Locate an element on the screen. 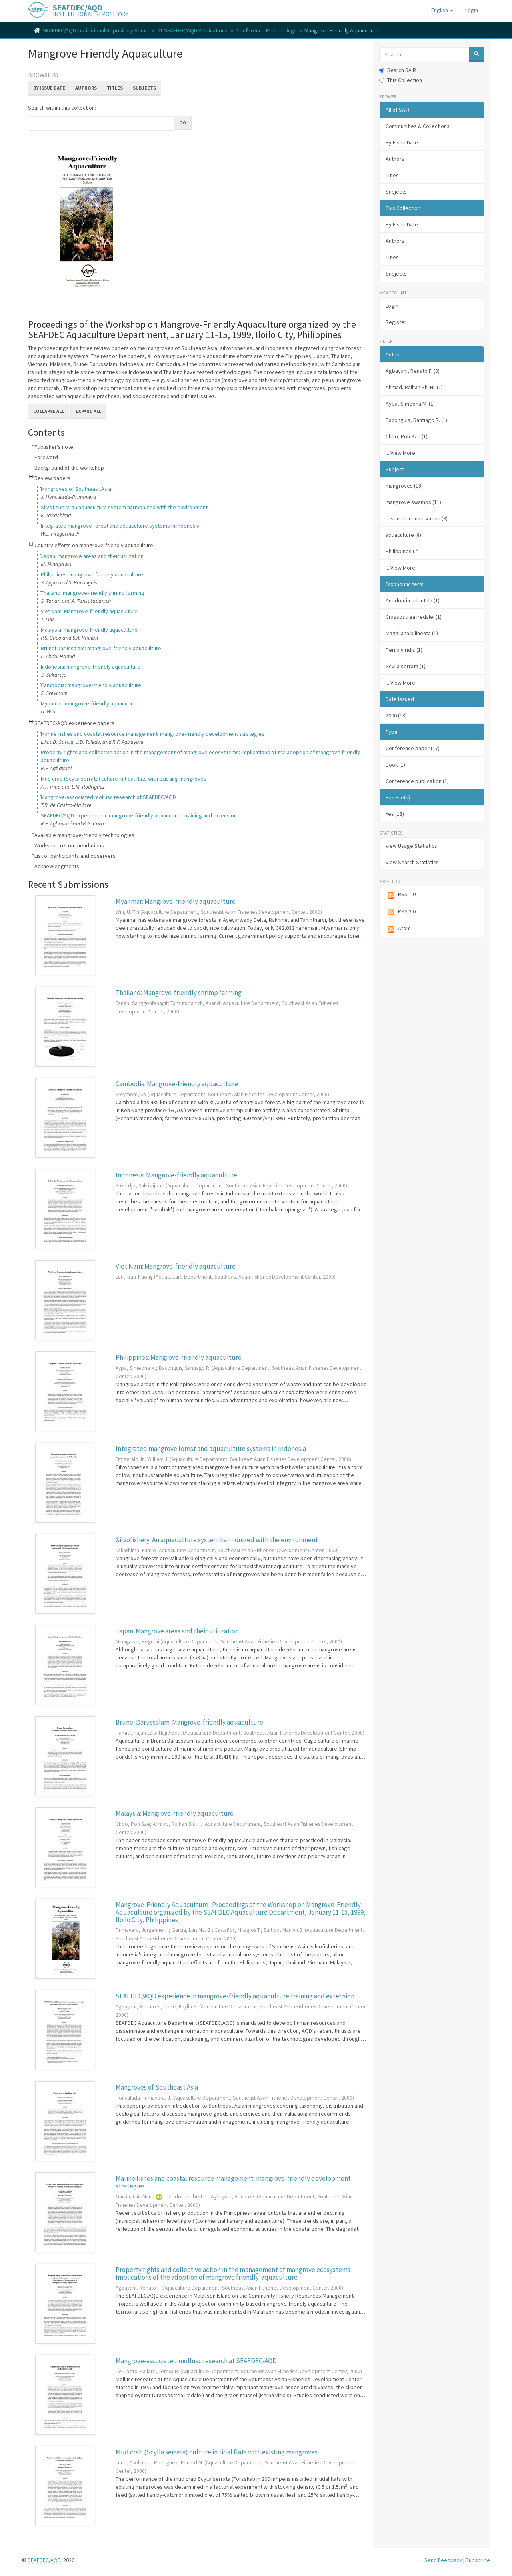 The width and height of the screenshot is (512, 2576). Scylla serrata (1) is located at coordinates (406, 666).